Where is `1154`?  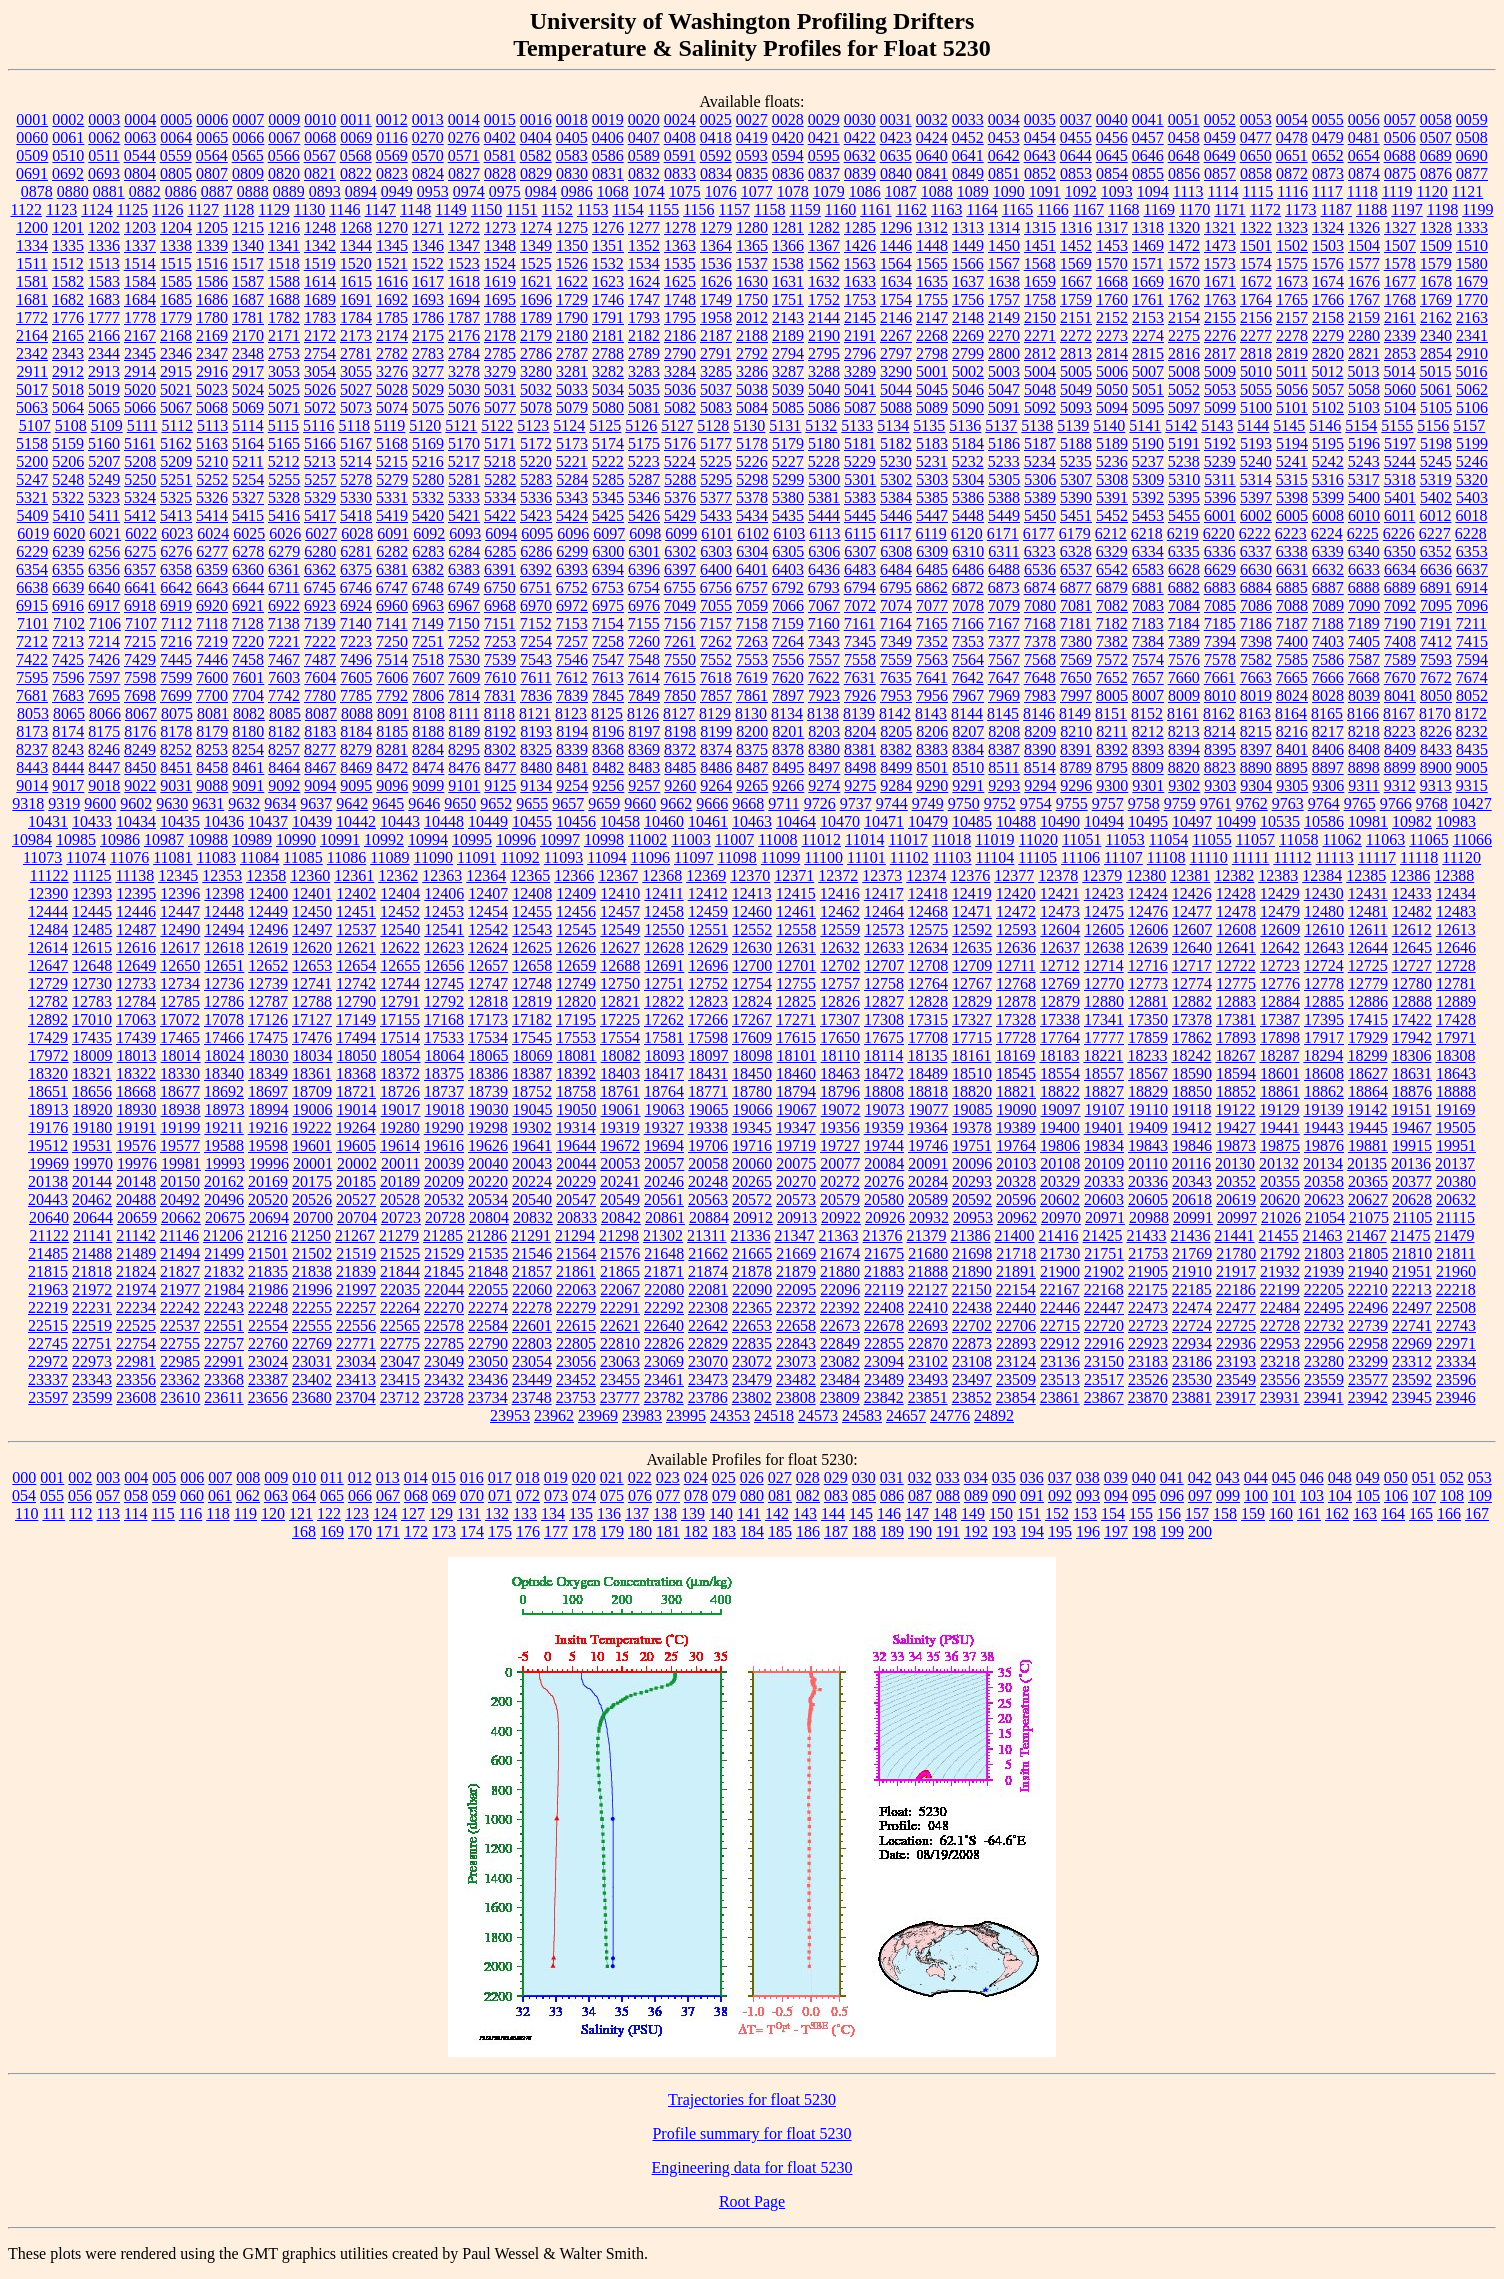 1154 is located at coordinates (627, 209).